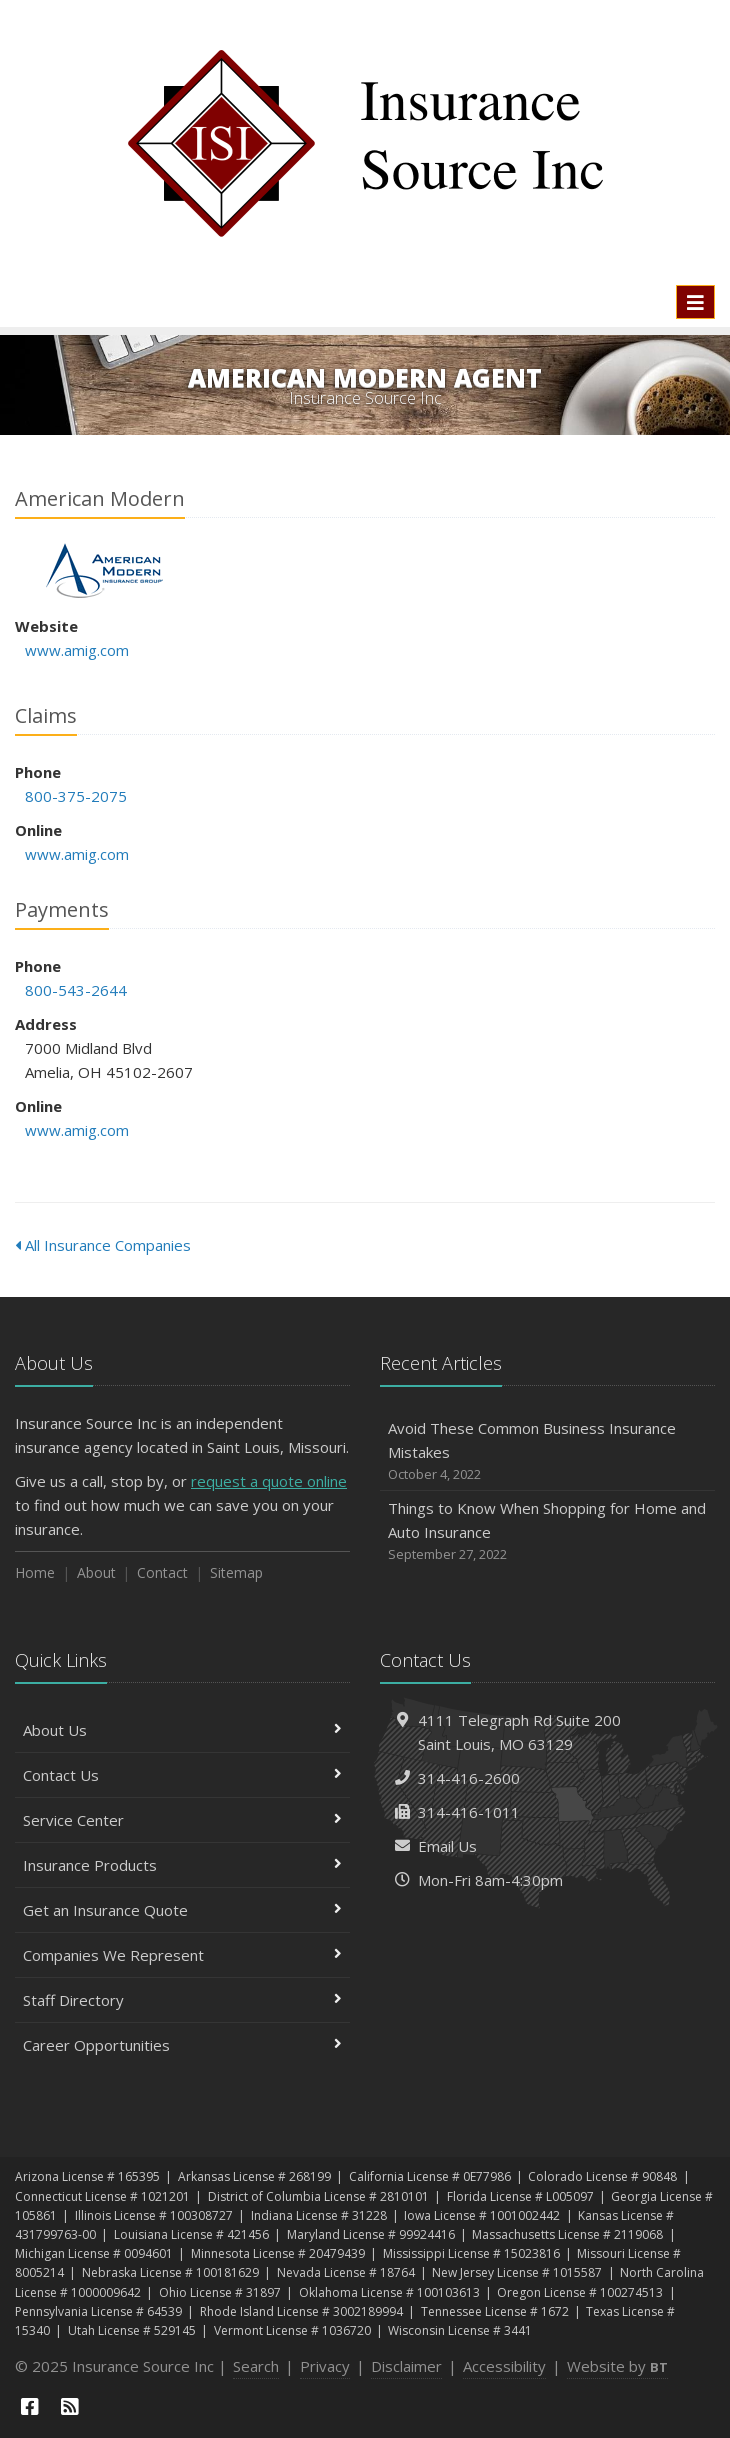  What do you see at coordinates (617, 2366) in the screenshot?
I see `Website by [Website by BT (opens in a new tab)]` at bounding box center [617, 2366].